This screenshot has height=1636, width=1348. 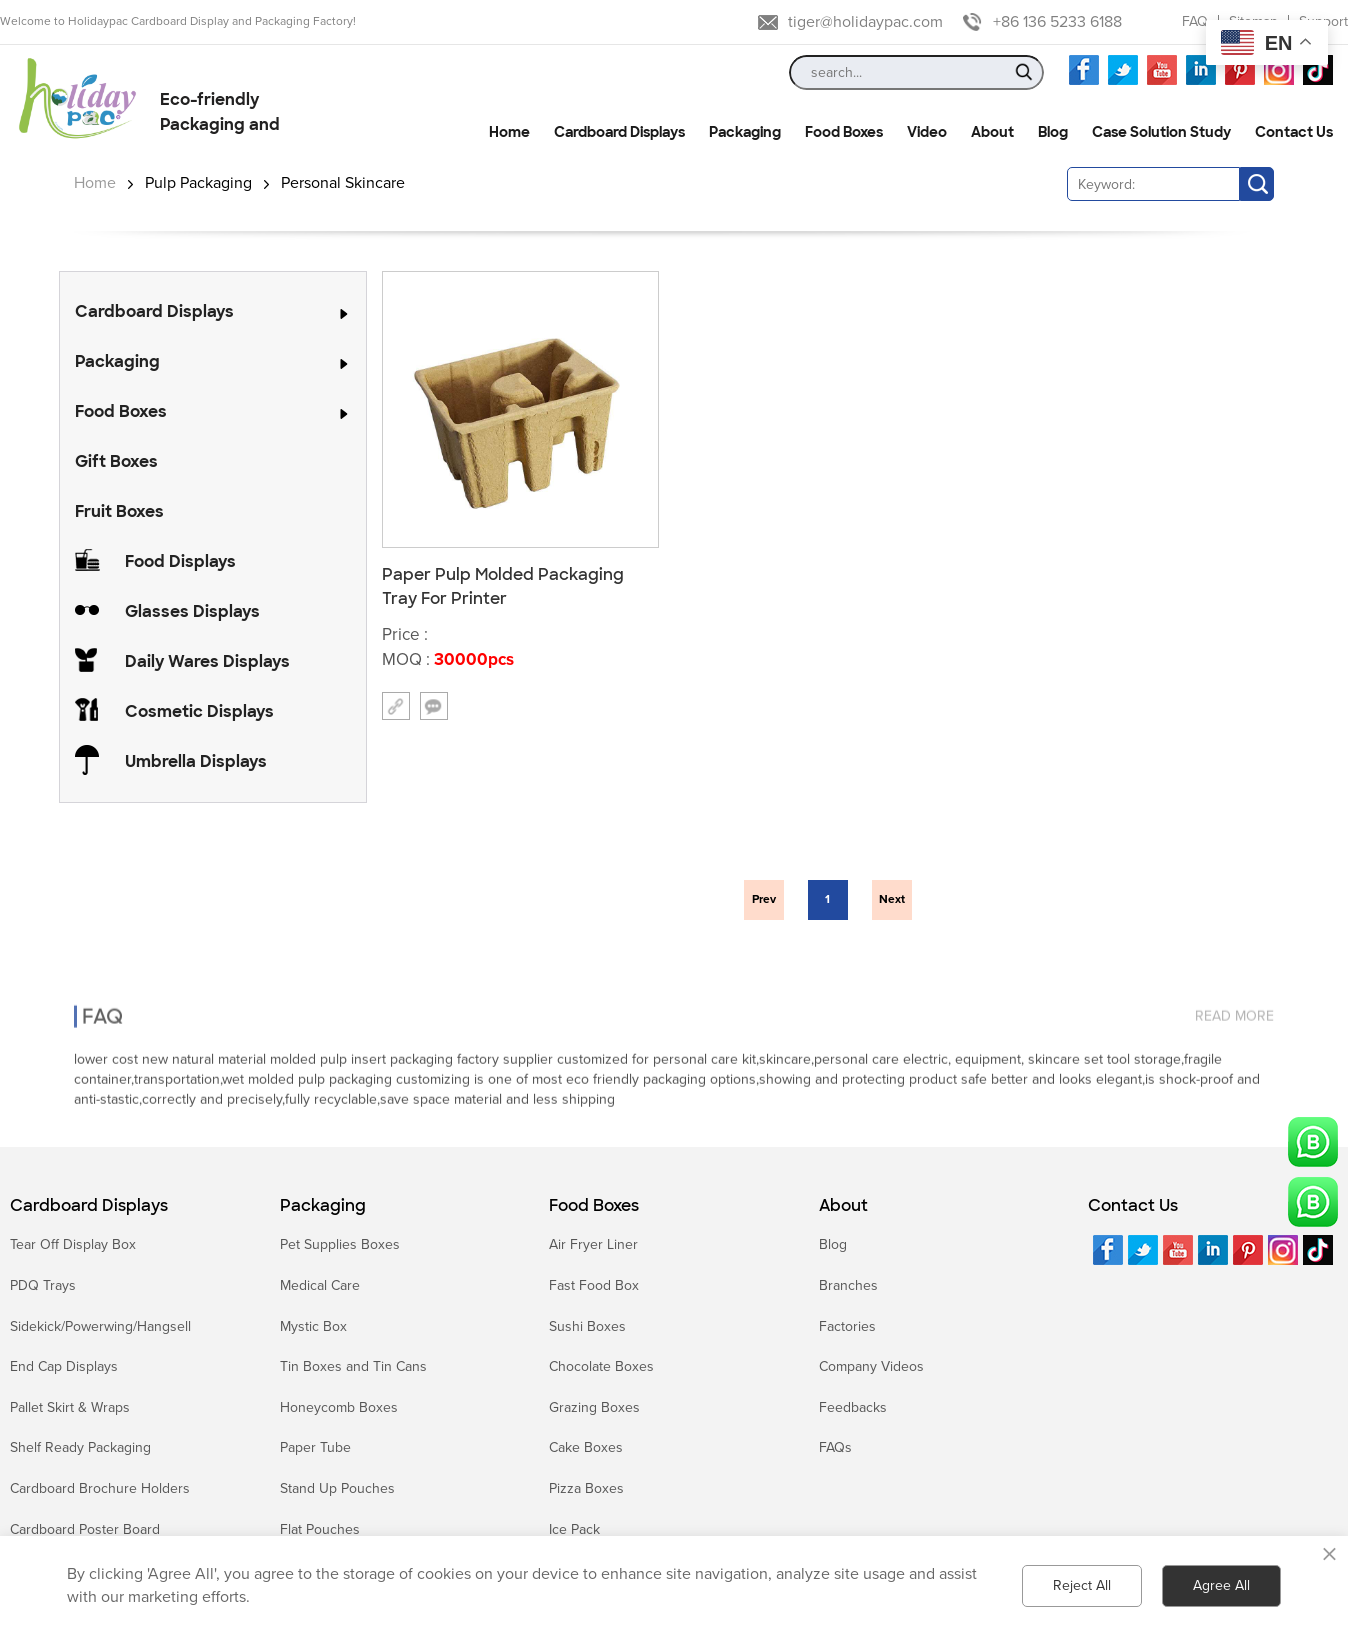 What do you see at coordinates (100, 1326) in the screenshot?
I see `Sidekick/Powerwing/Hangsell` at bounding box center [100, 1326].